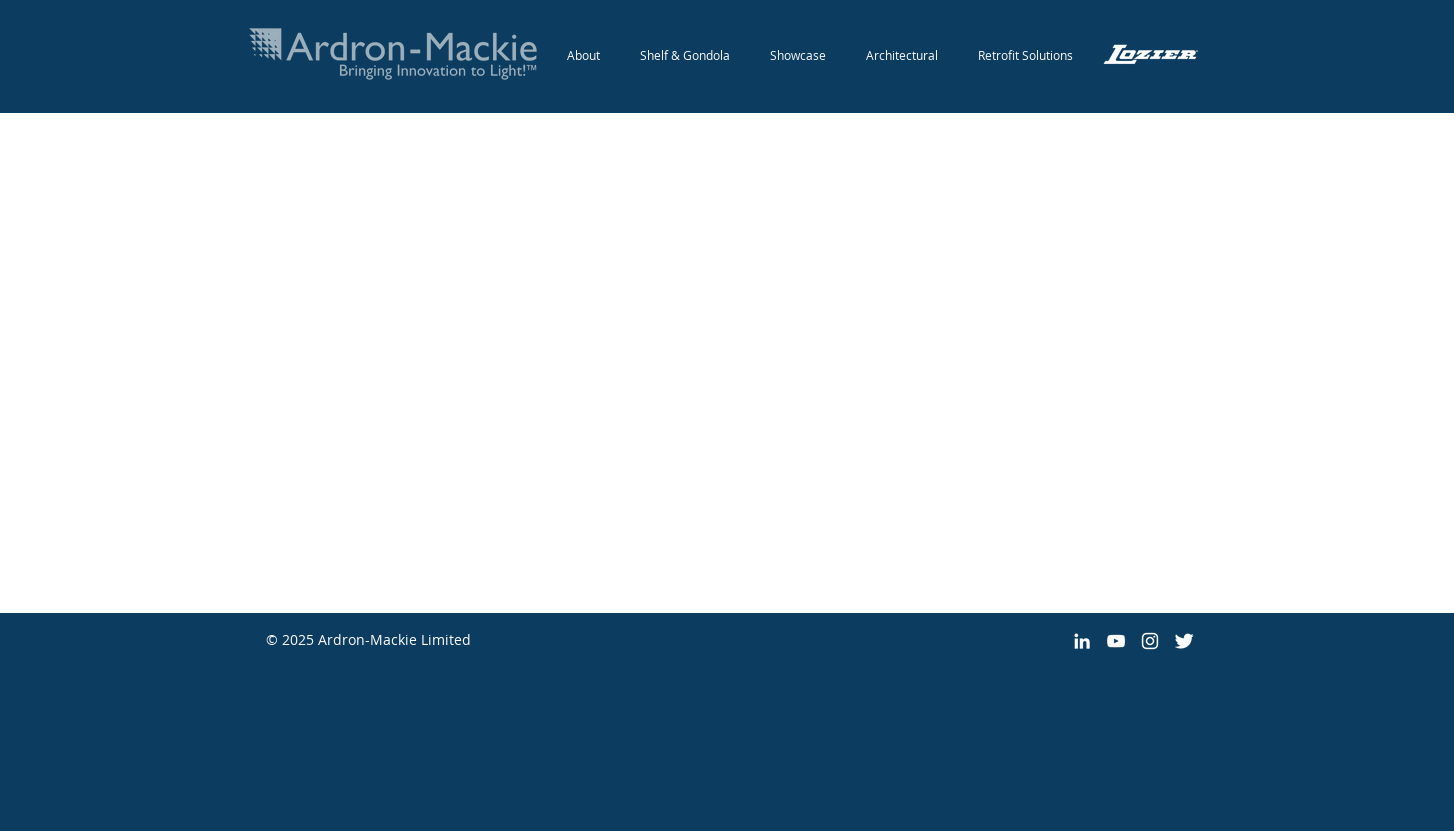 The image size is (1454, 831). Describe the element at coordinates (1150, 641) in the screenshot. I see `[White Instagram Icon]` at that location.